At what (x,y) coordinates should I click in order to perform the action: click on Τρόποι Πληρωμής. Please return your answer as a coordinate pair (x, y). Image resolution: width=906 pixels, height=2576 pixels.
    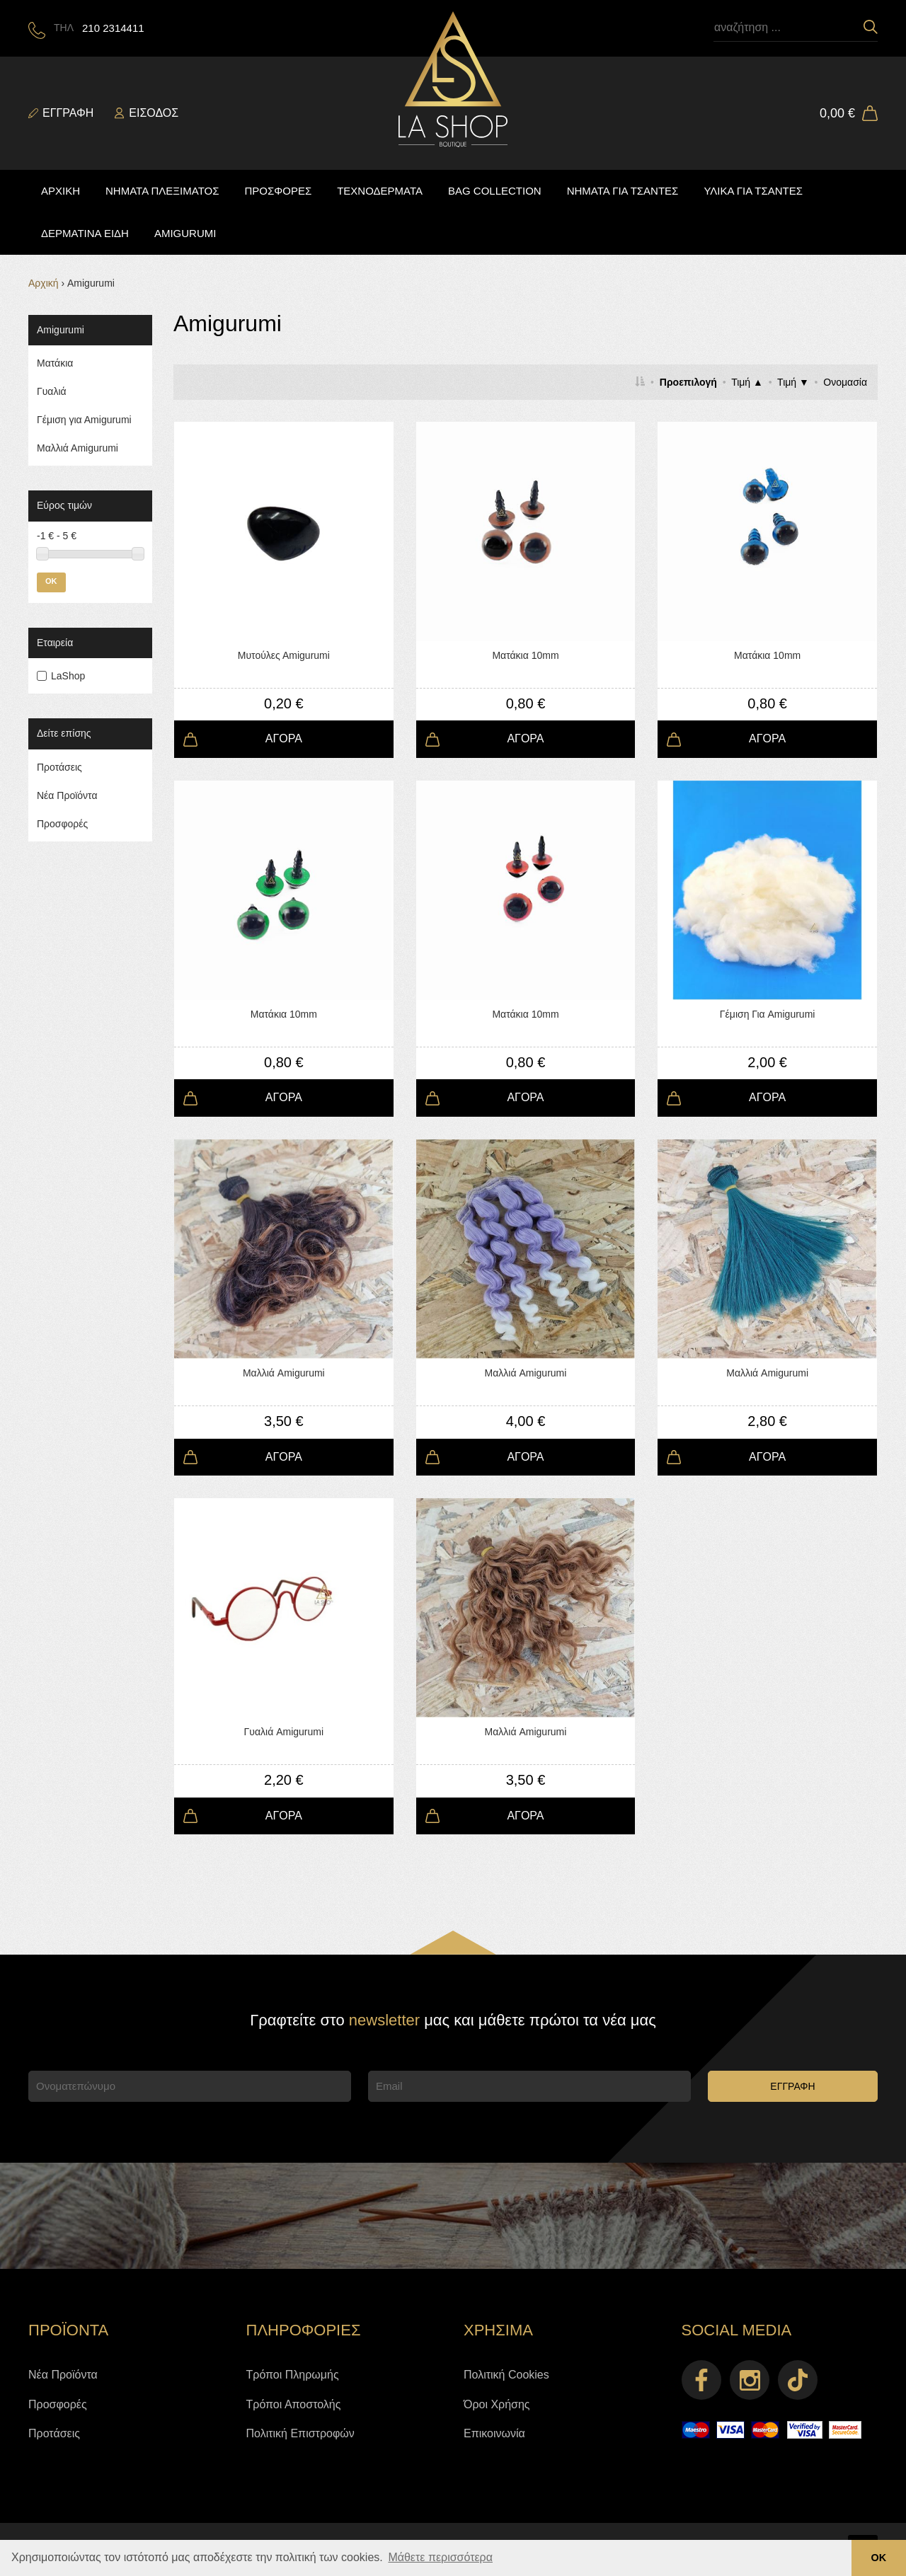
    Looking at the image, I should click on (292, 2375).